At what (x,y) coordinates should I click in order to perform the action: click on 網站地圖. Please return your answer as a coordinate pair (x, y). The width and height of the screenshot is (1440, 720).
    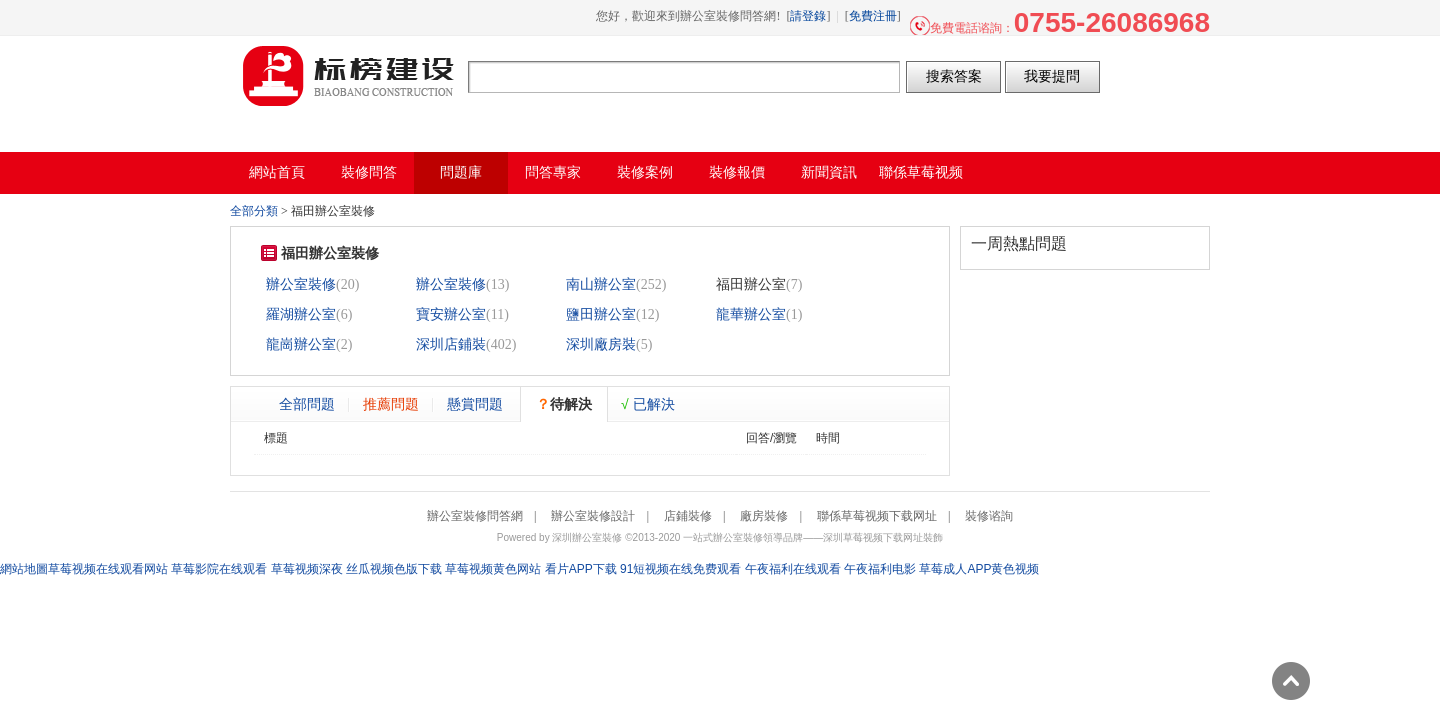
    Looking at the image, I should click on (24, 569).